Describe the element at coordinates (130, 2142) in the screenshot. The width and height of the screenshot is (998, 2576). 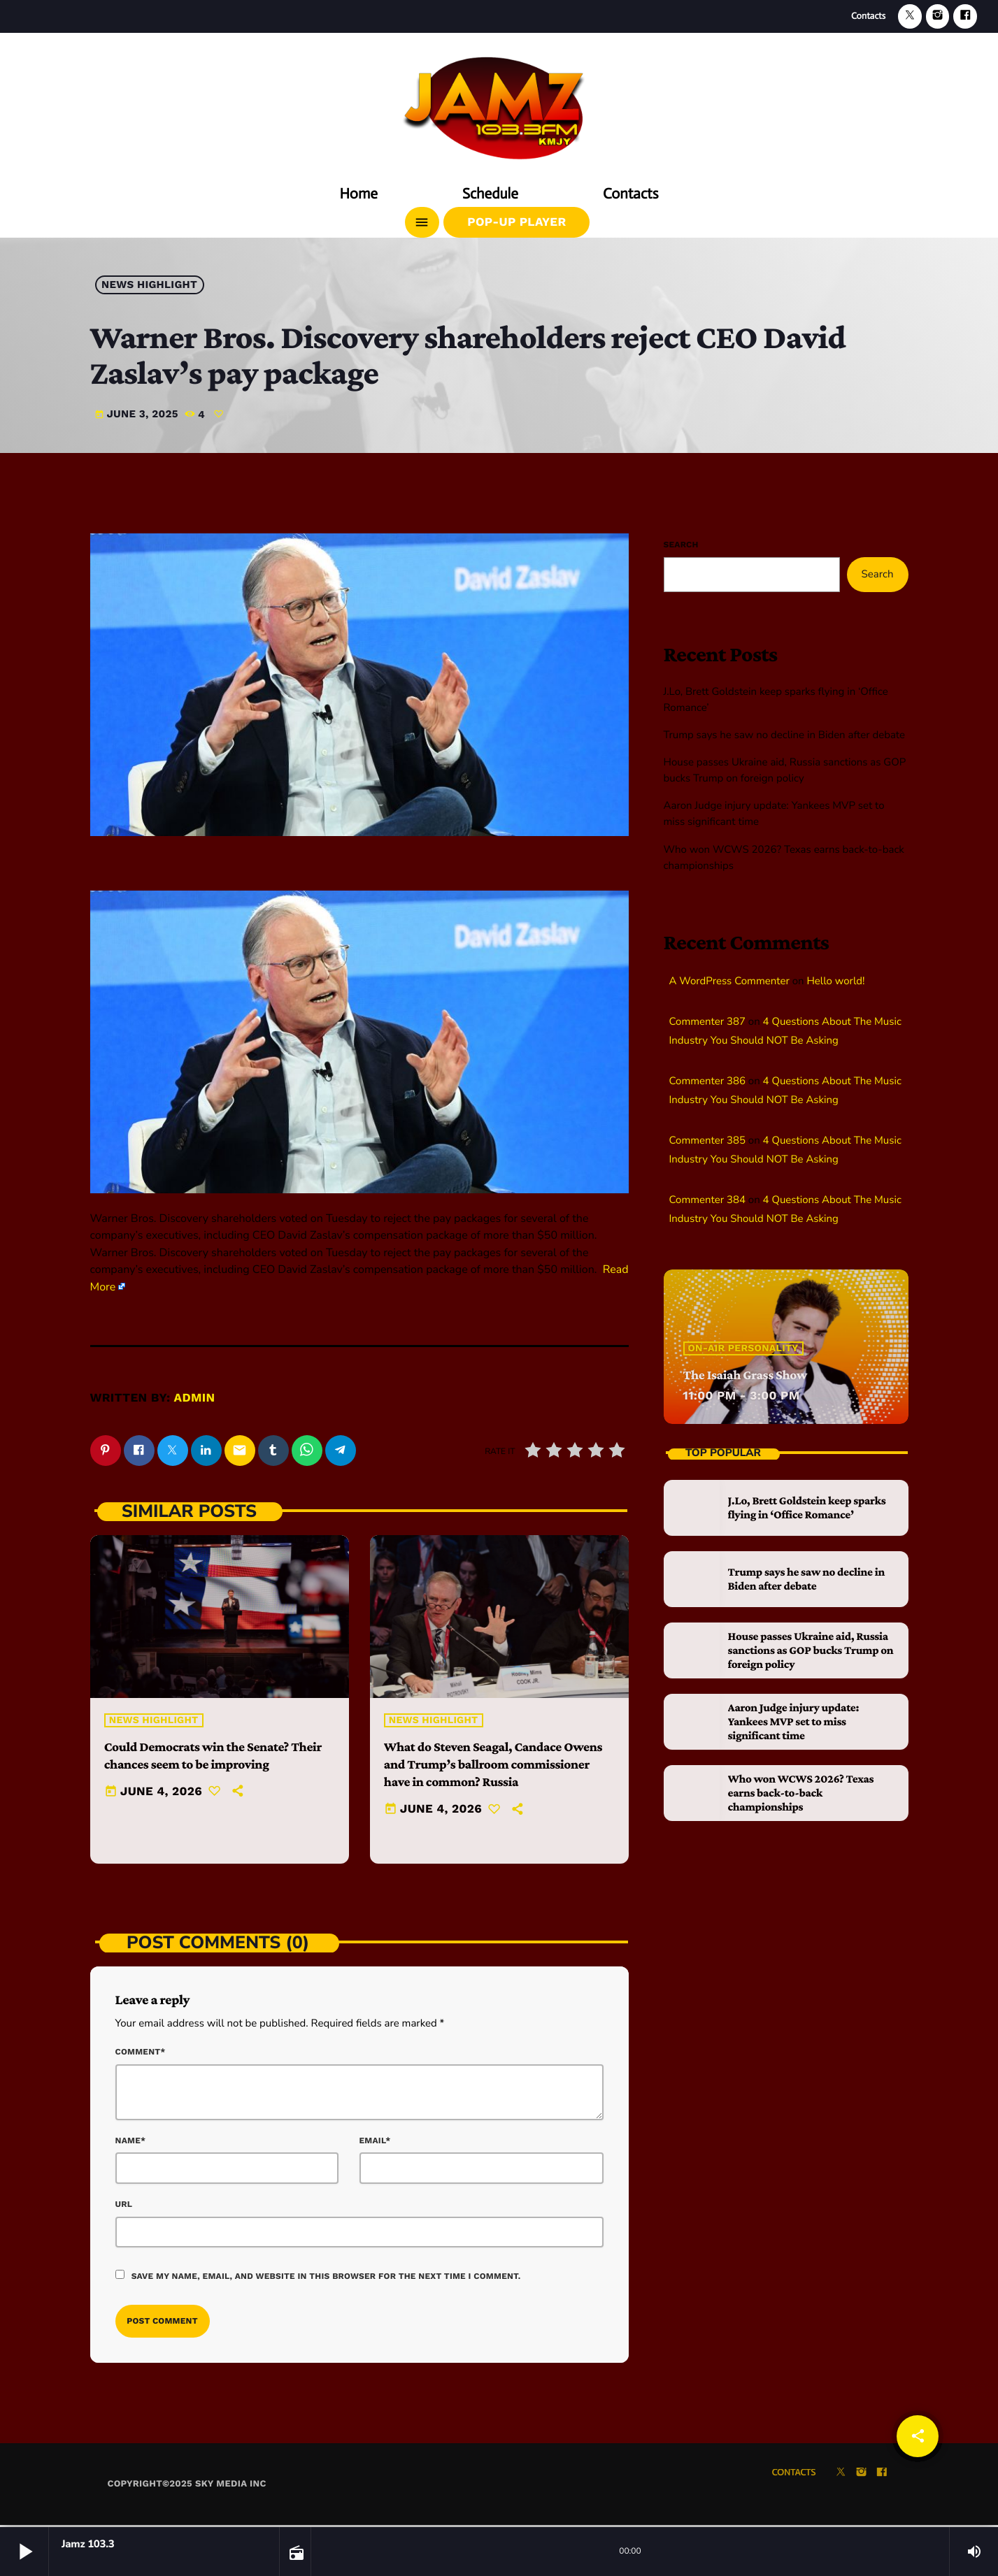
I see `Name*` at that location.